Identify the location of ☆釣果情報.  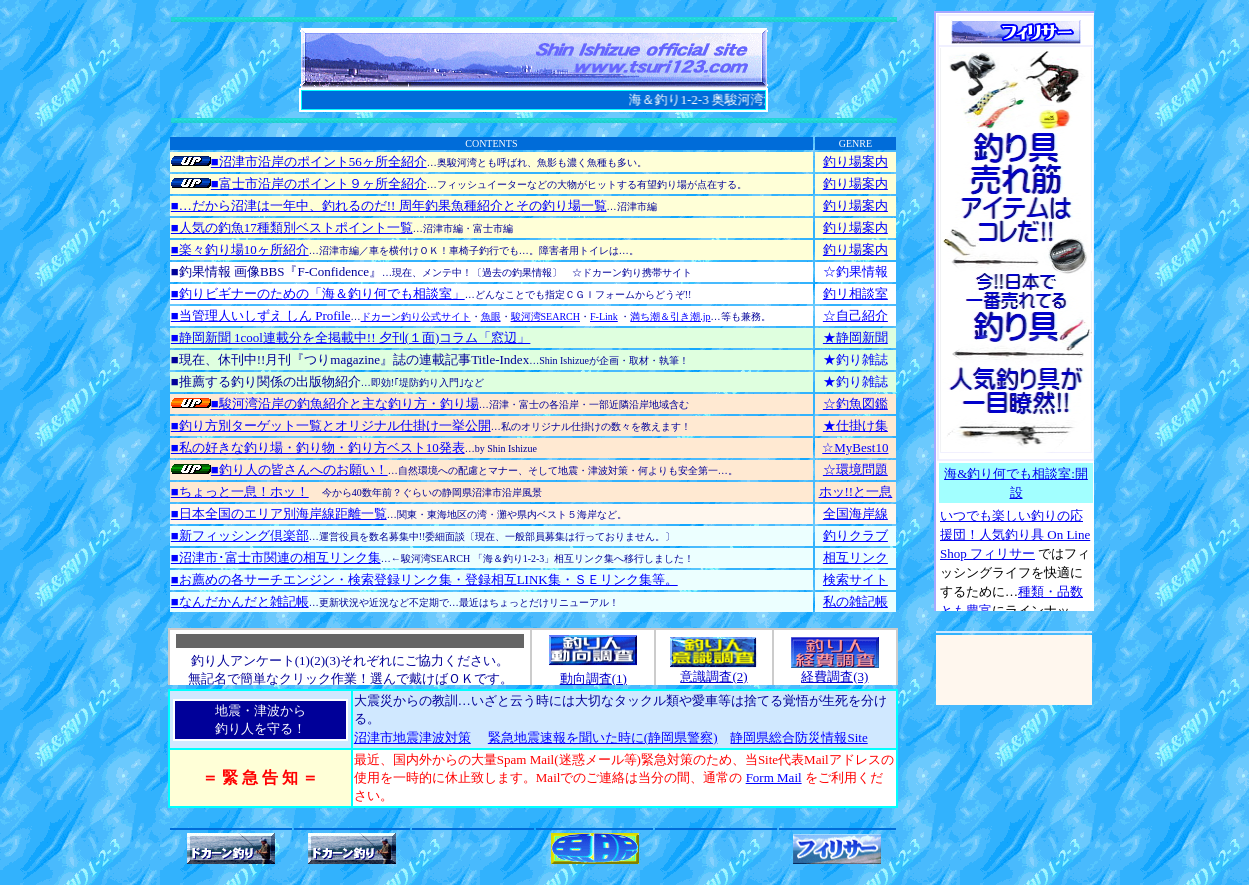
(855, 271).